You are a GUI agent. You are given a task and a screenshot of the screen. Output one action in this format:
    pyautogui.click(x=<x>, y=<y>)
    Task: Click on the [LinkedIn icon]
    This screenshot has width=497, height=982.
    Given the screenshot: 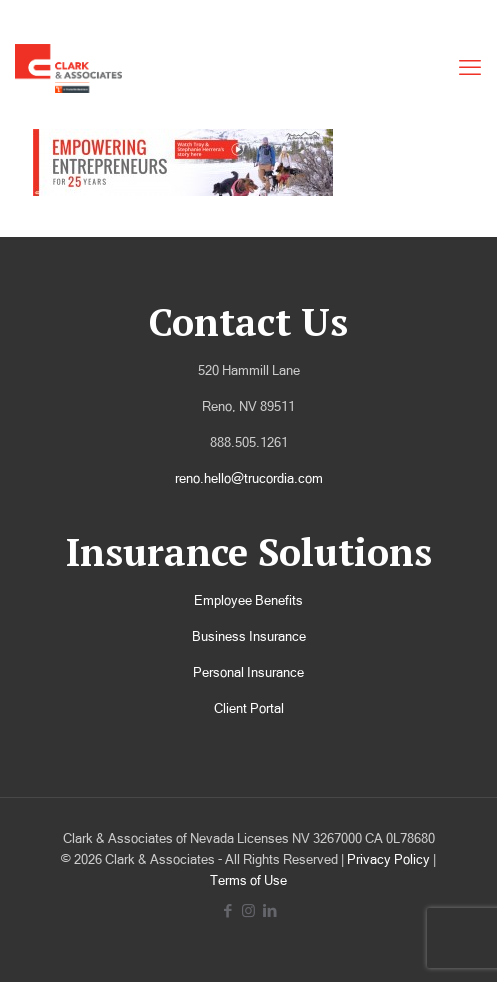 What is the action you would take?
    pyautogui.click(x=269, y=910)
    